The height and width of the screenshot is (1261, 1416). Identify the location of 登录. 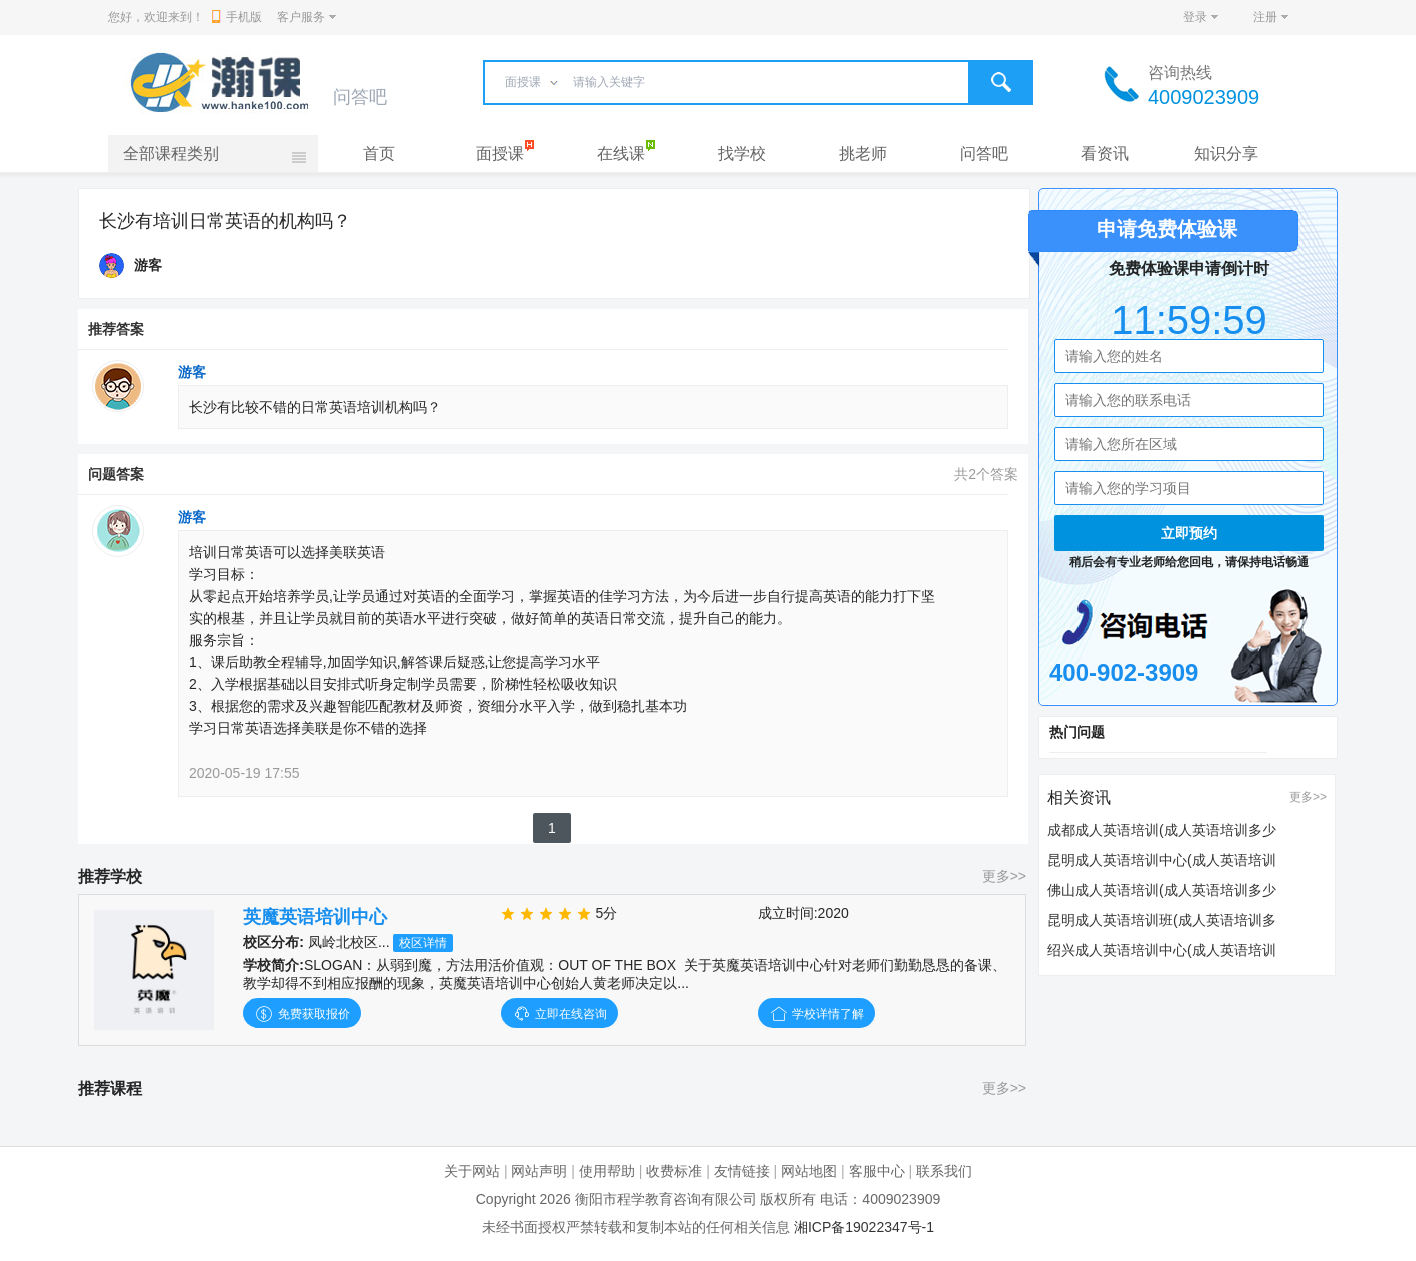
(1195, 17).